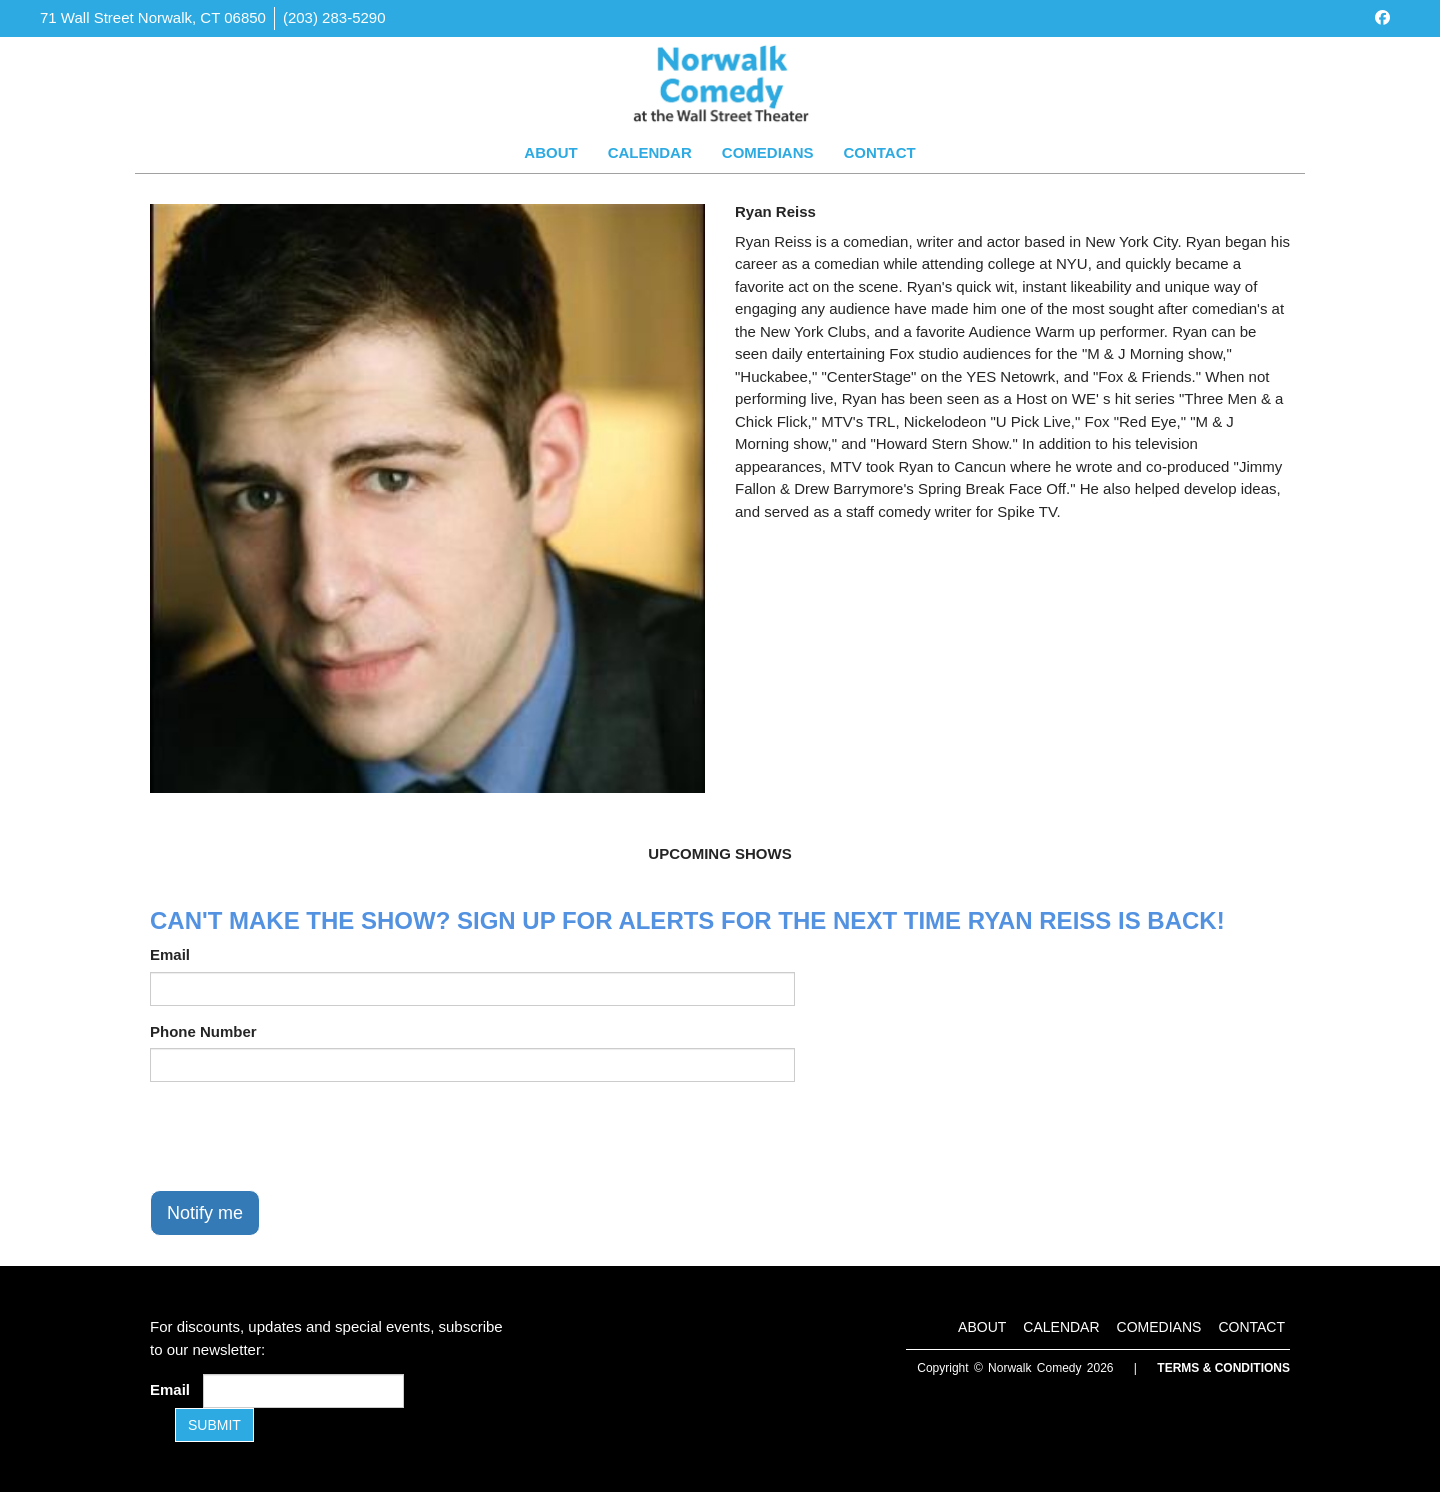 This screenshot has height=1492, width=1440. I want to click on Contact [Go To Contact Page], so click(879, 152).